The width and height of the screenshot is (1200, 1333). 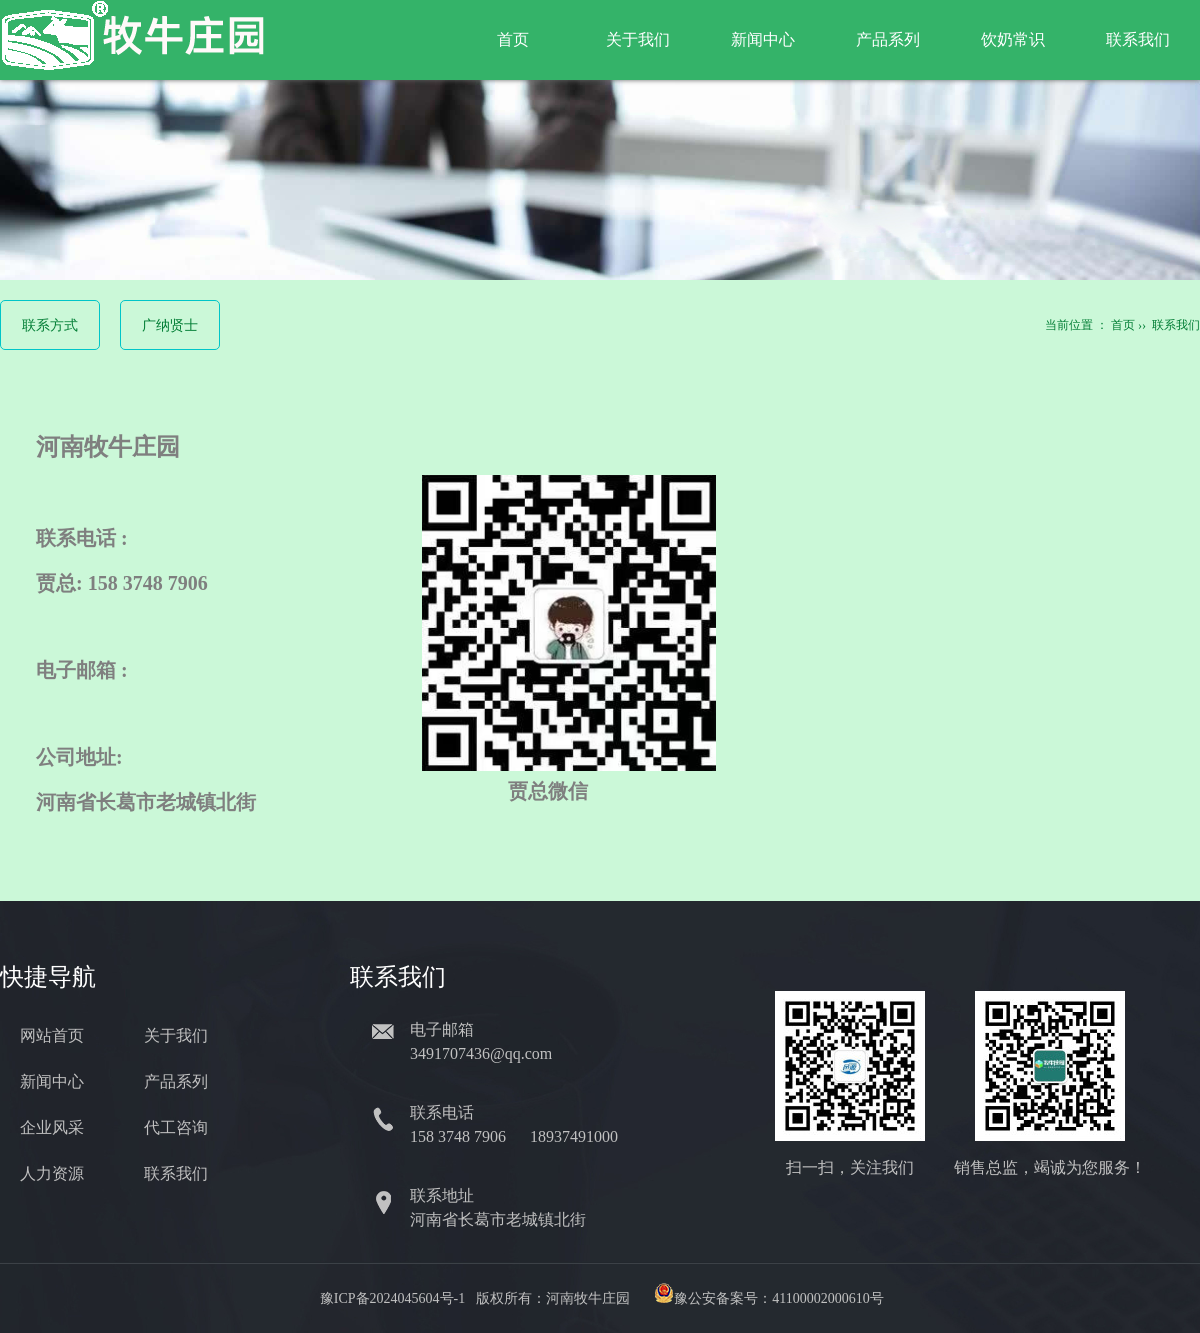 What do you see at coordinates (778, 1298) in the screenshot?
I see `豫公安备案号：41100002000610号` at bounding box center [778, 1298].